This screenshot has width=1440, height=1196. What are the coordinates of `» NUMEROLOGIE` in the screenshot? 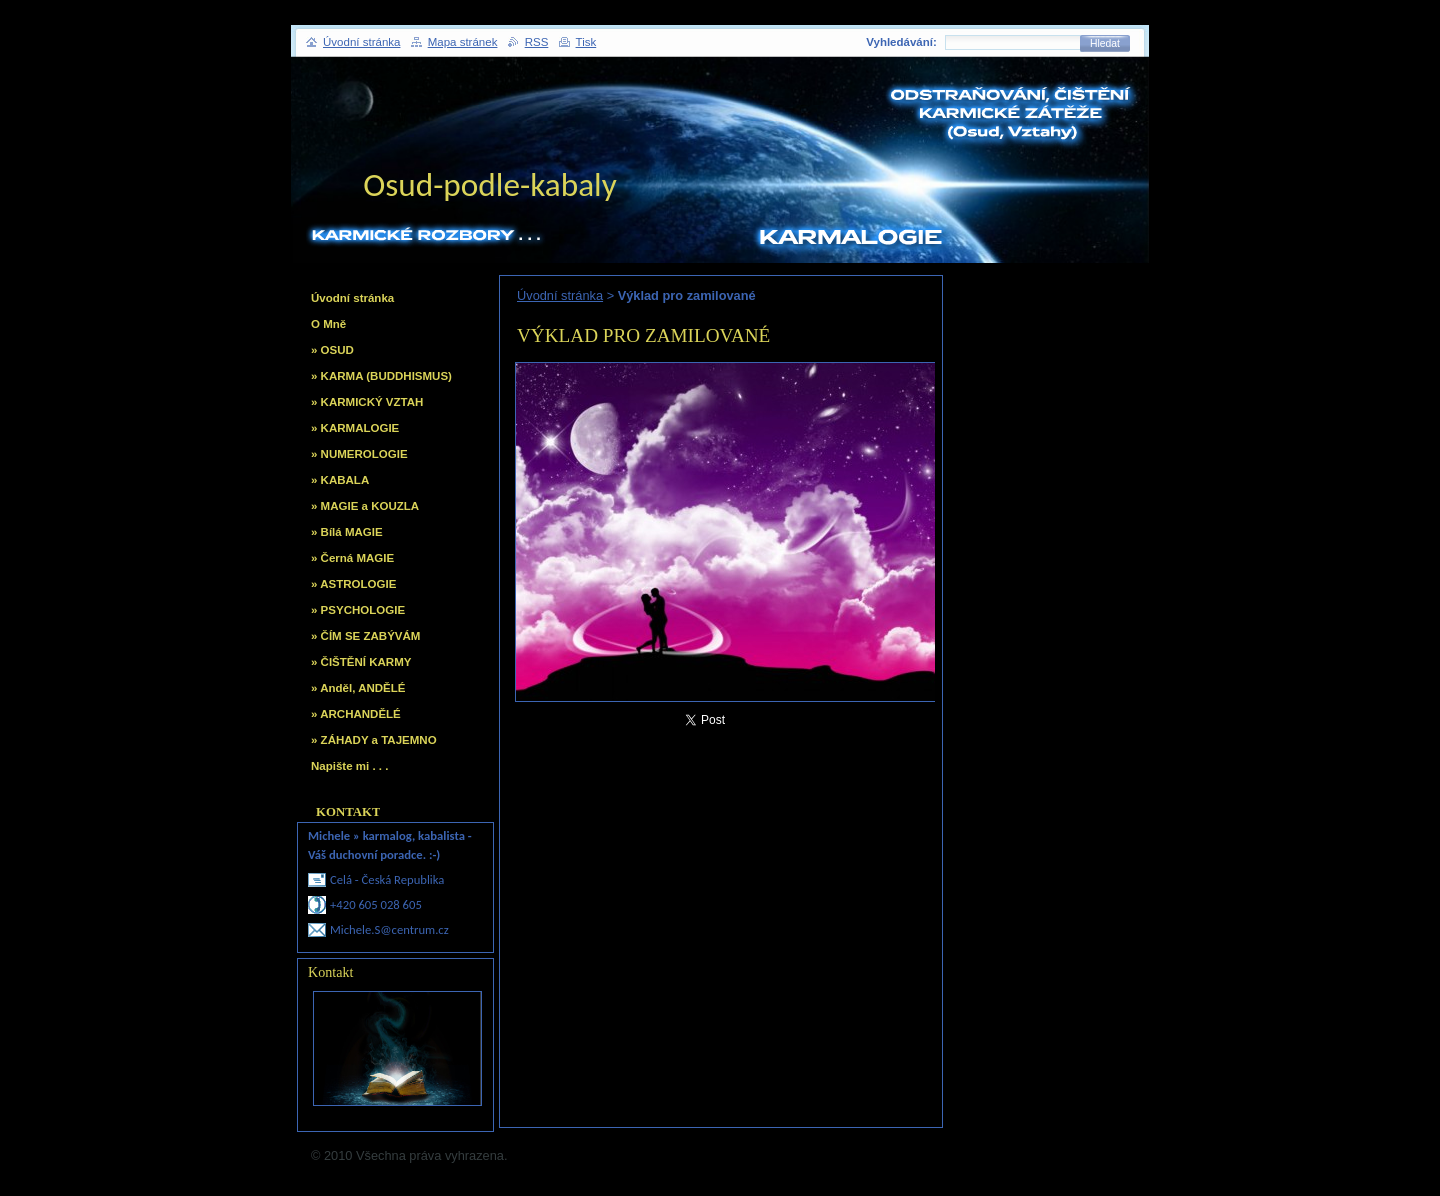 It's located at (359, 454).